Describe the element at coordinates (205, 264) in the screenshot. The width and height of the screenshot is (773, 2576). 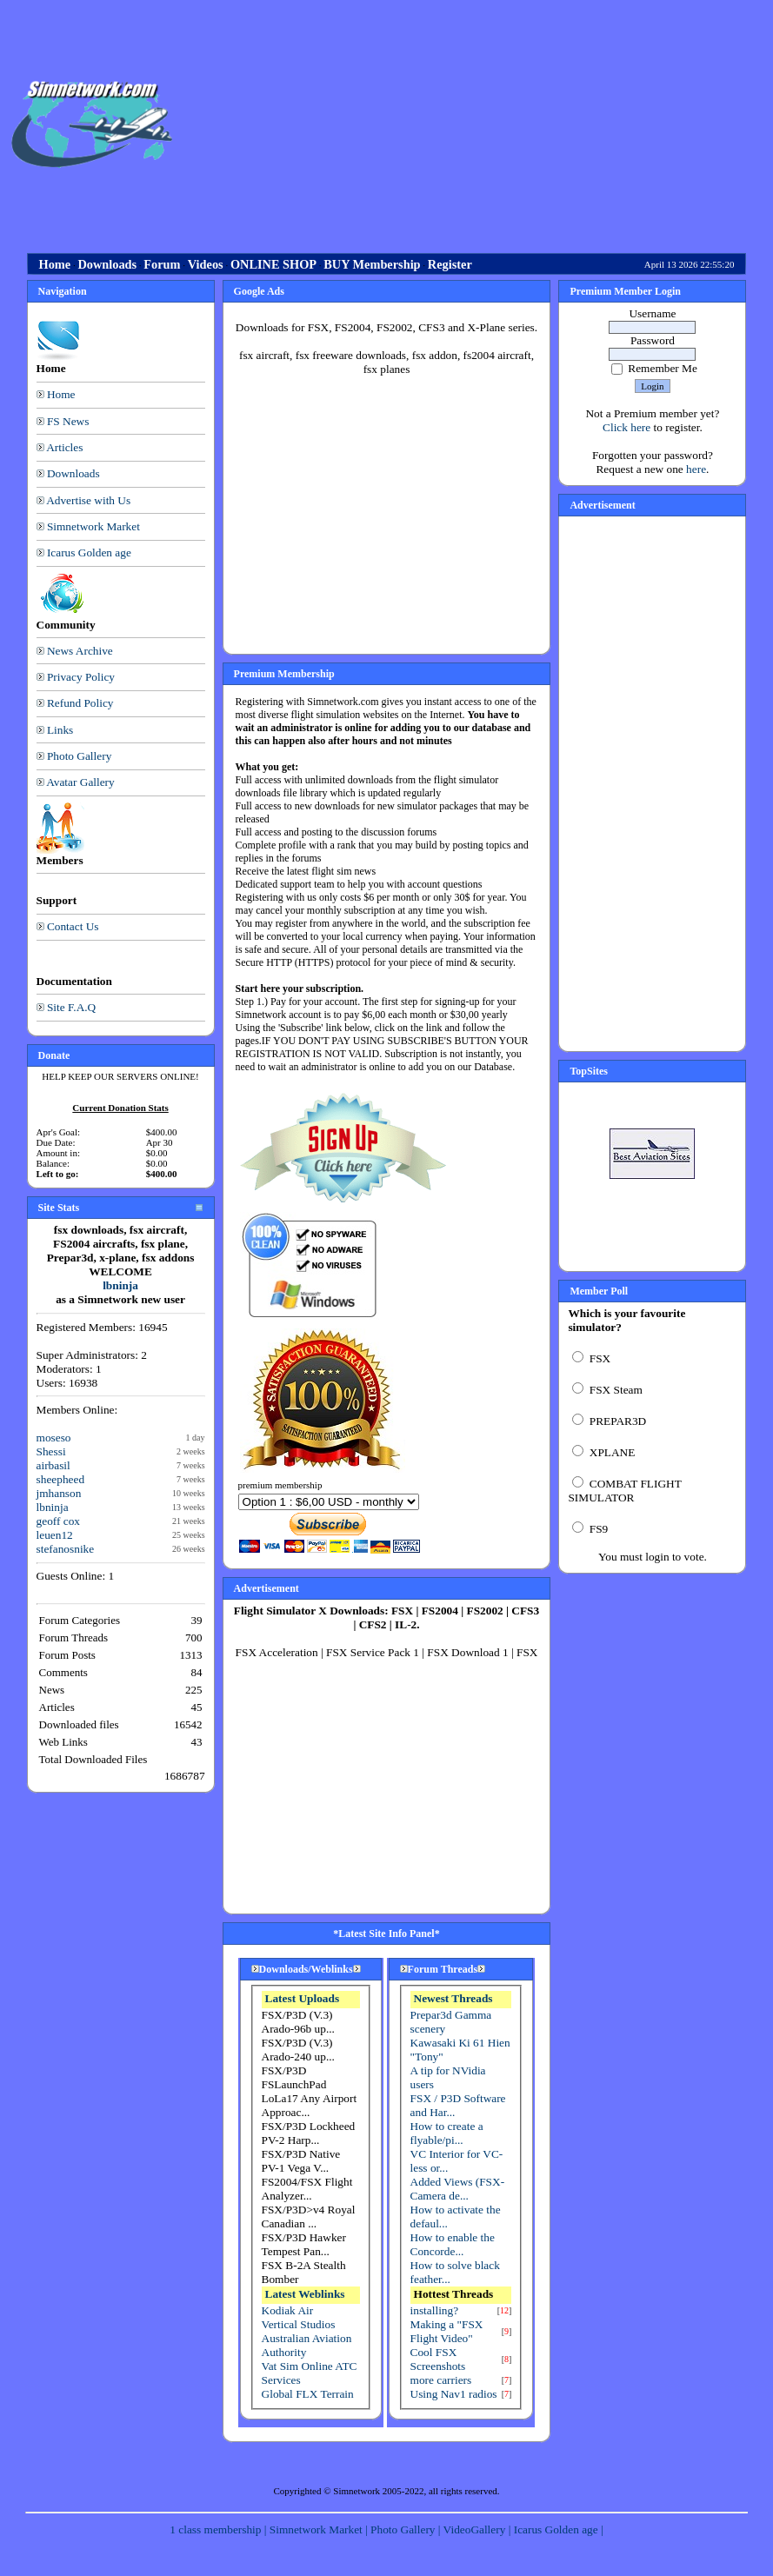
I see `Videos` at that location.